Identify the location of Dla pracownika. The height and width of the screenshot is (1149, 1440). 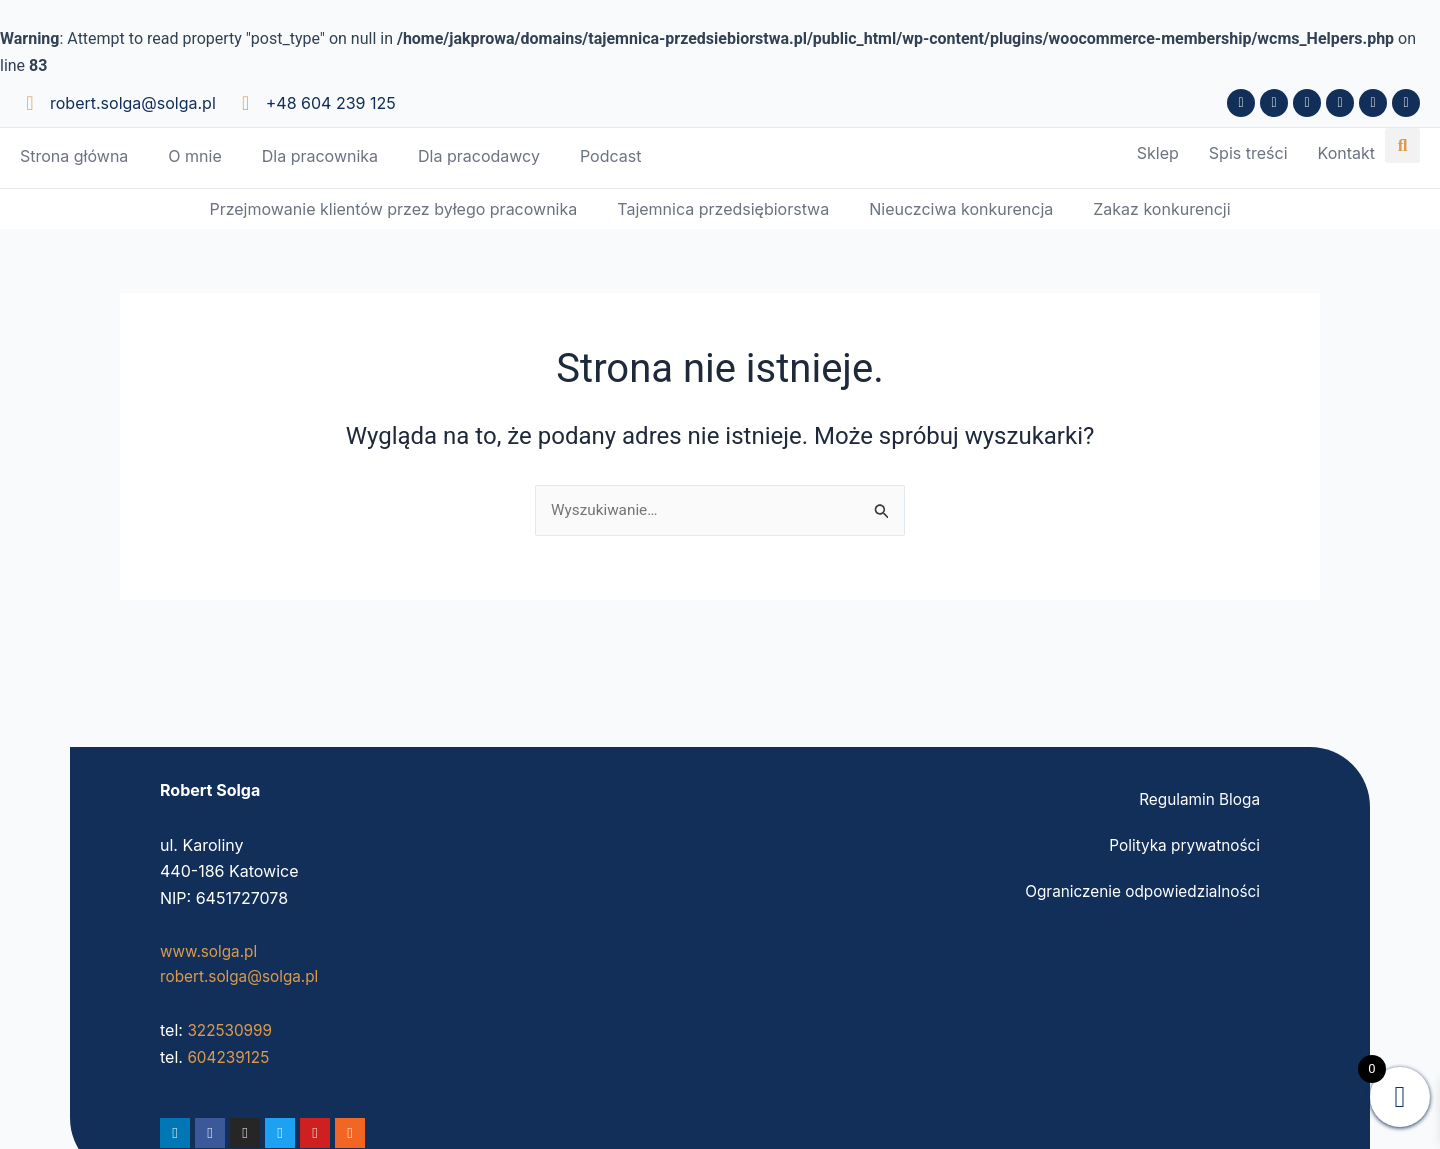
(320, 156).